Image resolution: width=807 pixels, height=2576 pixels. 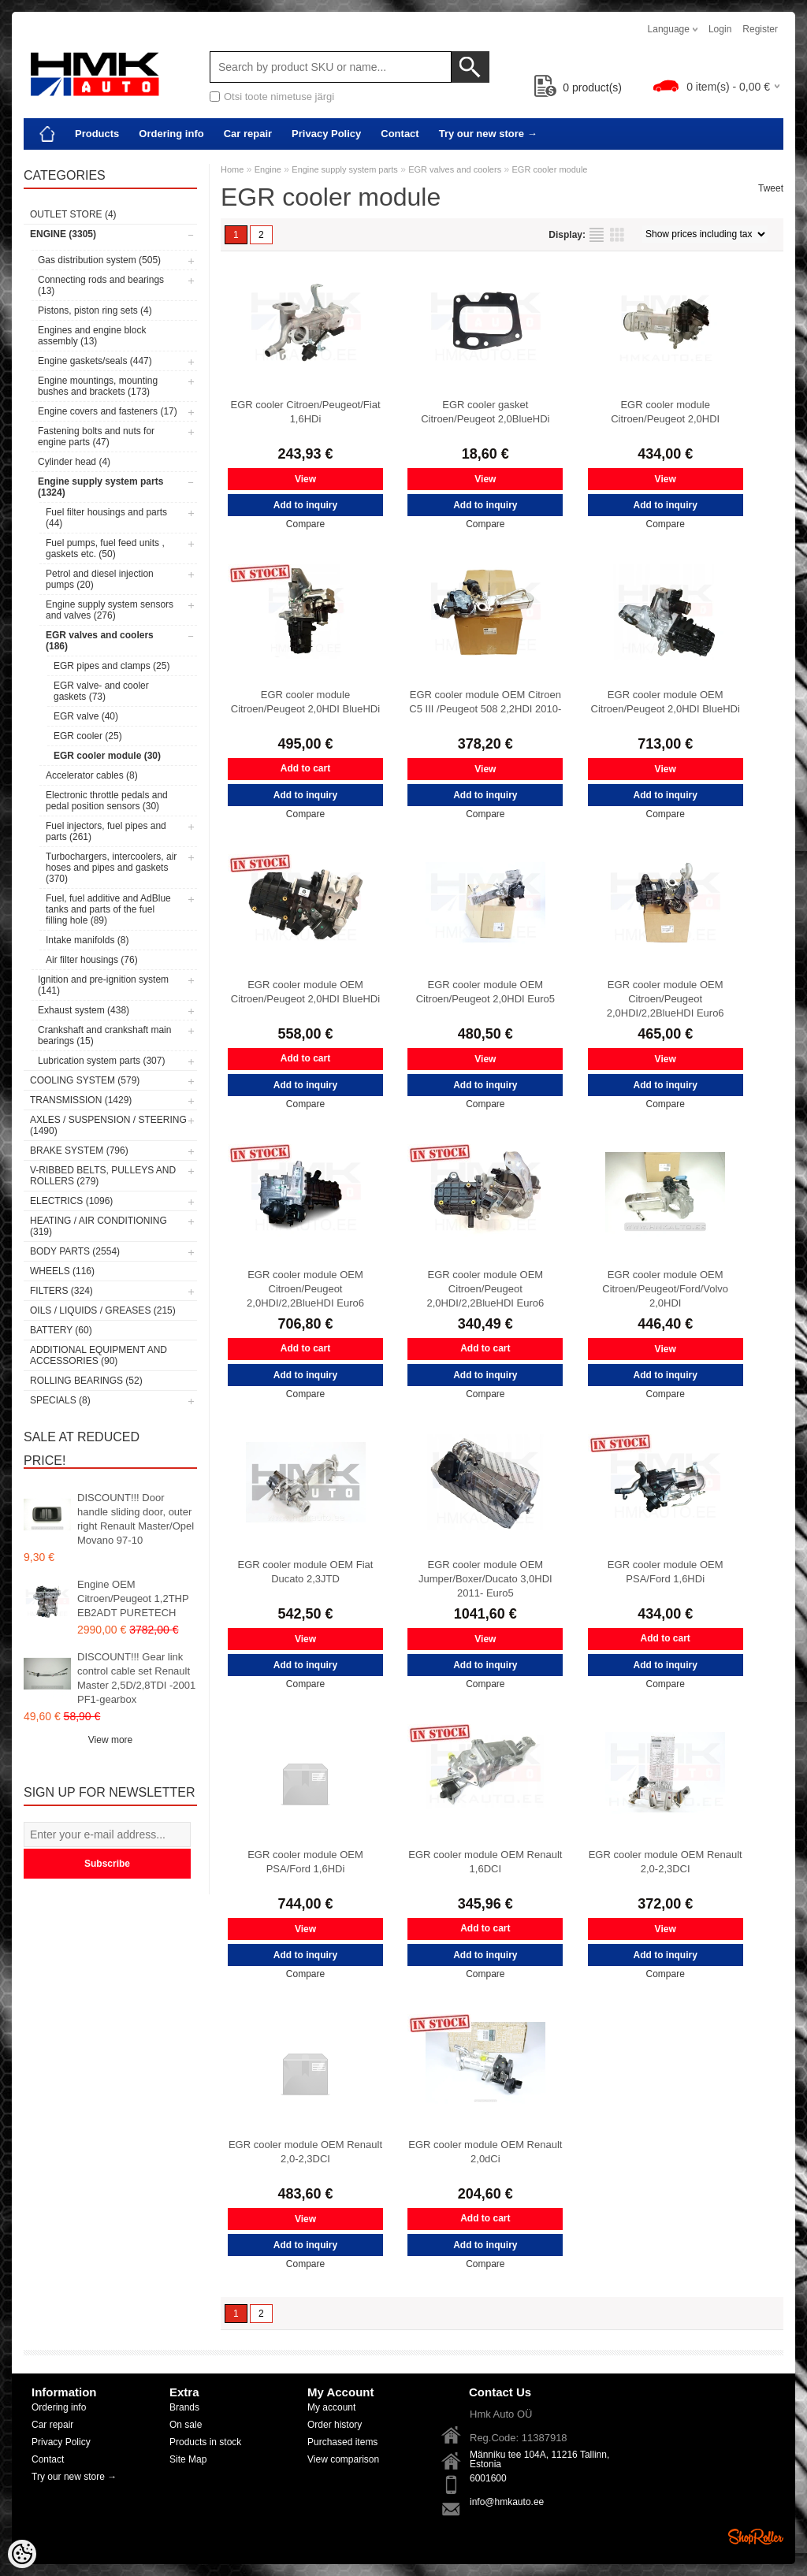 What do you see at coordinates (98, 1226) in the screenshot?
I see `Heating / air conditioning (319)` at bounding box center [98, 1226].